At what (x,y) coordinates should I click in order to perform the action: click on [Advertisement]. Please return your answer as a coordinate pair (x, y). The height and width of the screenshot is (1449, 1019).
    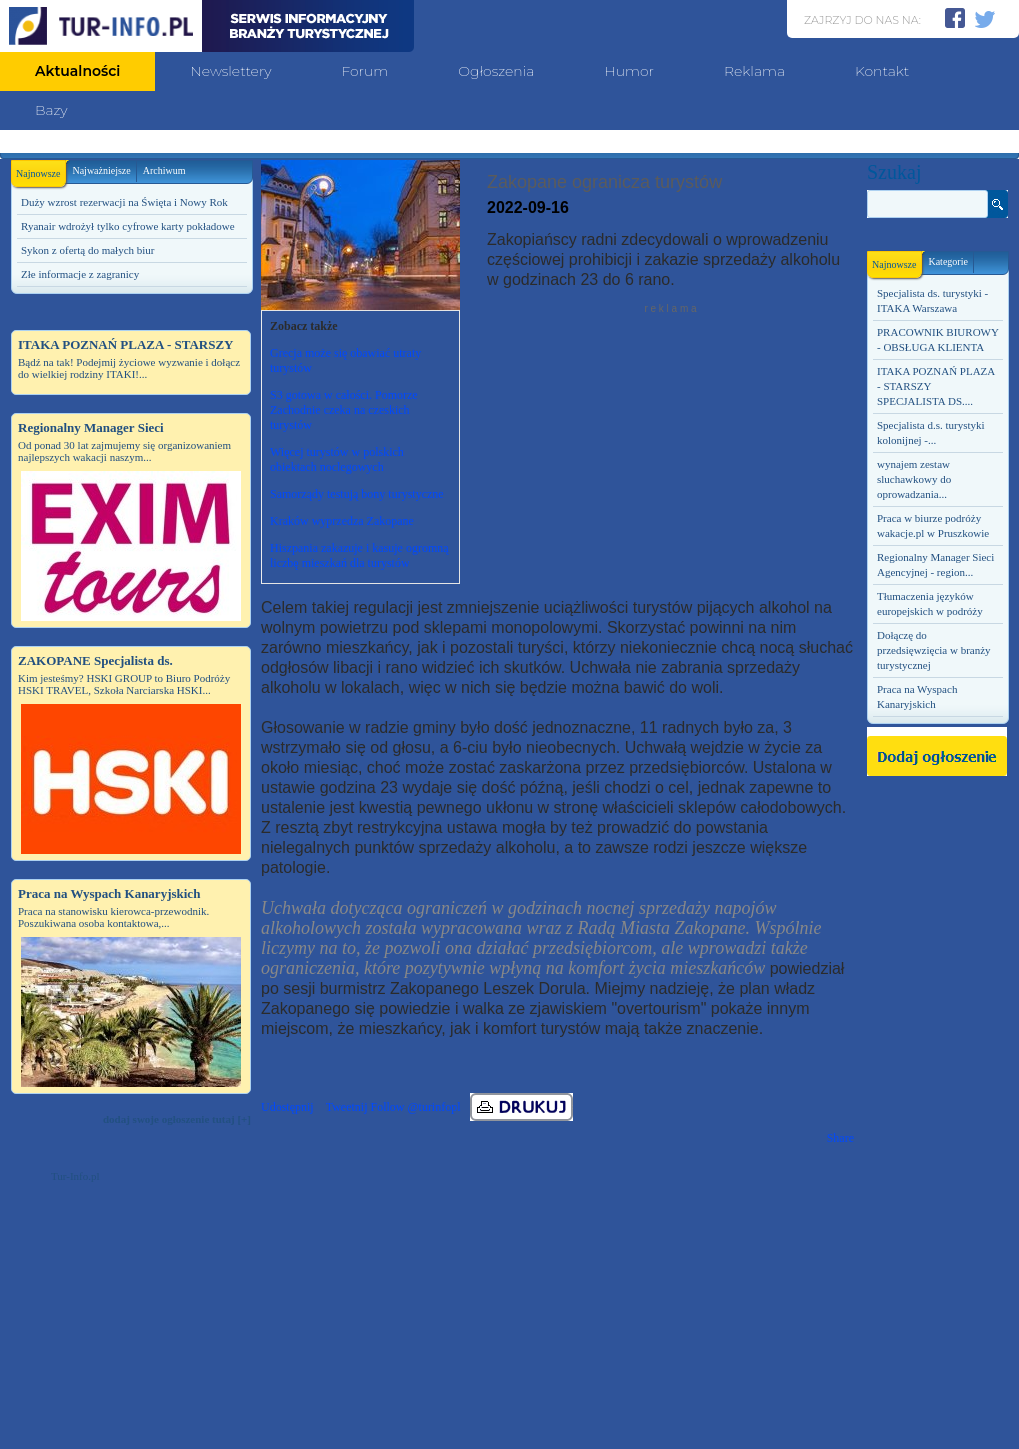
    Looking at the image, I should click on (131, 1321).